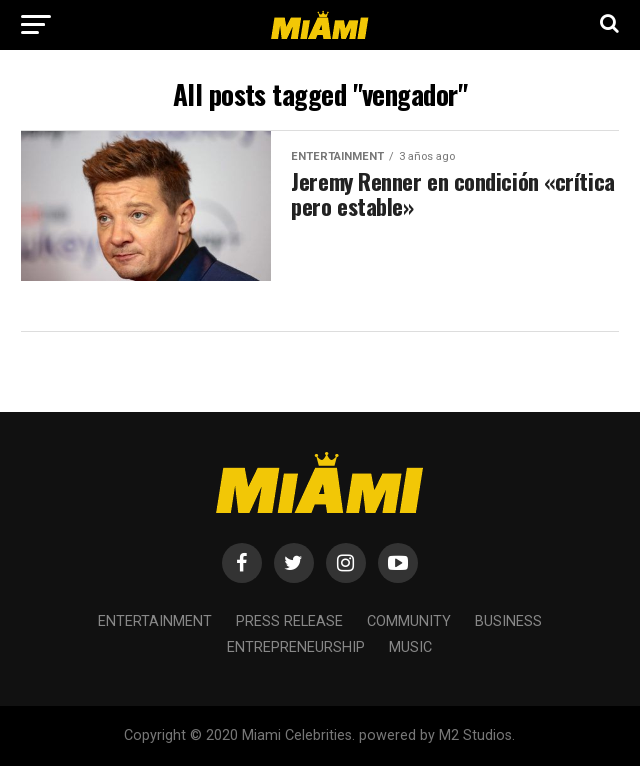  Describe the element at coordinates (409, 621) in the screenshot. I see `Community` at that location.